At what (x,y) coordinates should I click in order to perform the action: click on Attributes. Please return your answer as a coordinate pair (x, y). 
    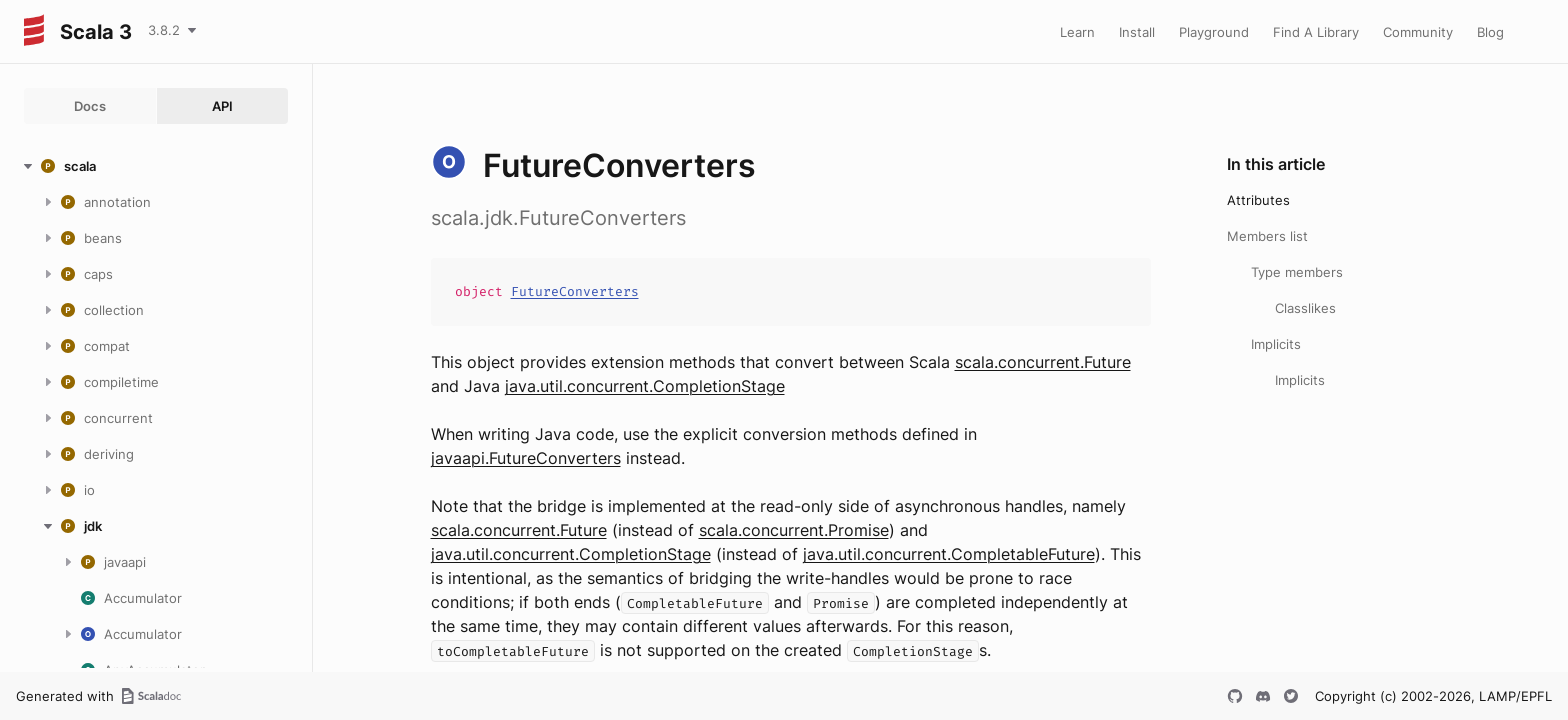
    Looking at the image, I should click on (1258, 200).